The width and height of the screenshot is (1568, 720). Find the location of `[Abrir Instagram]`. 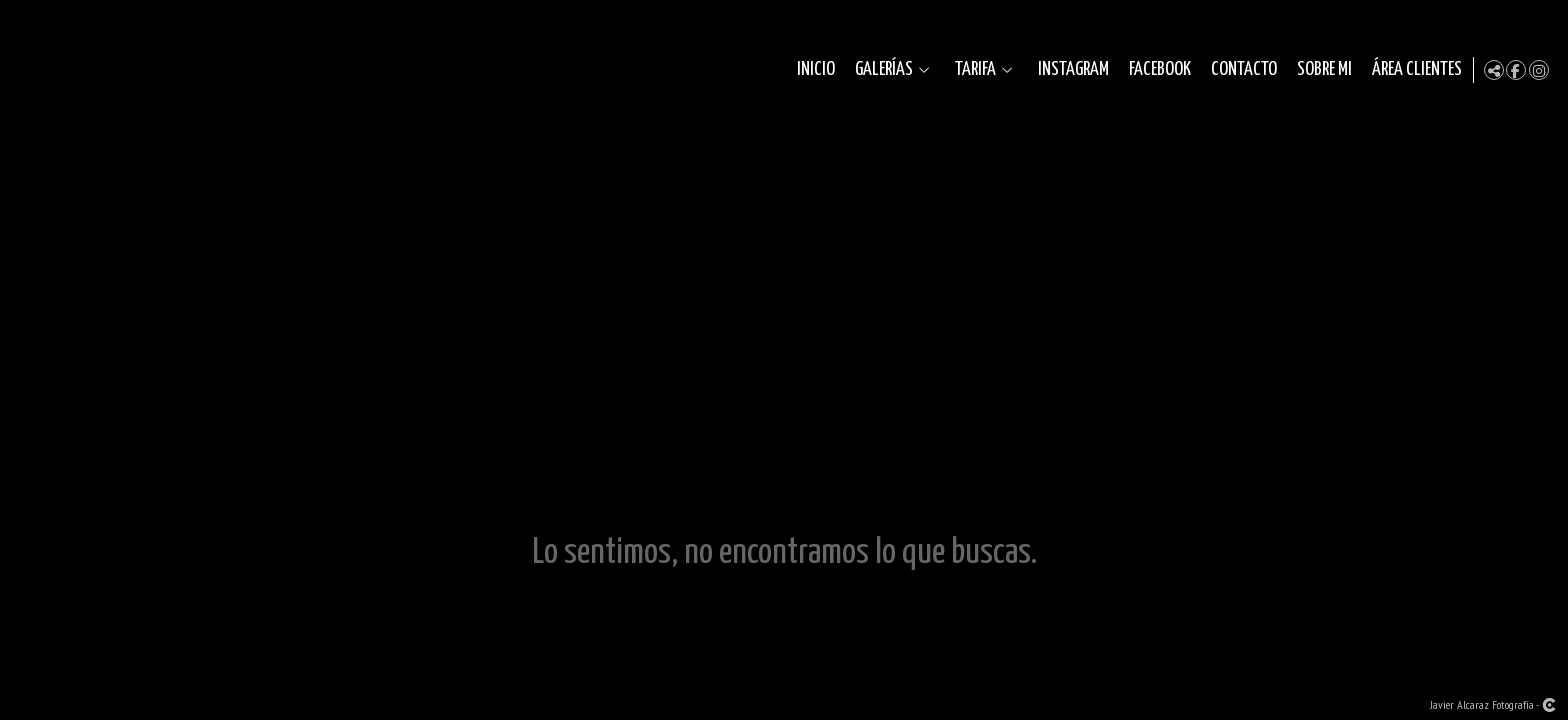

[Abrir Instagram] is located at coordinates (1539, 70).